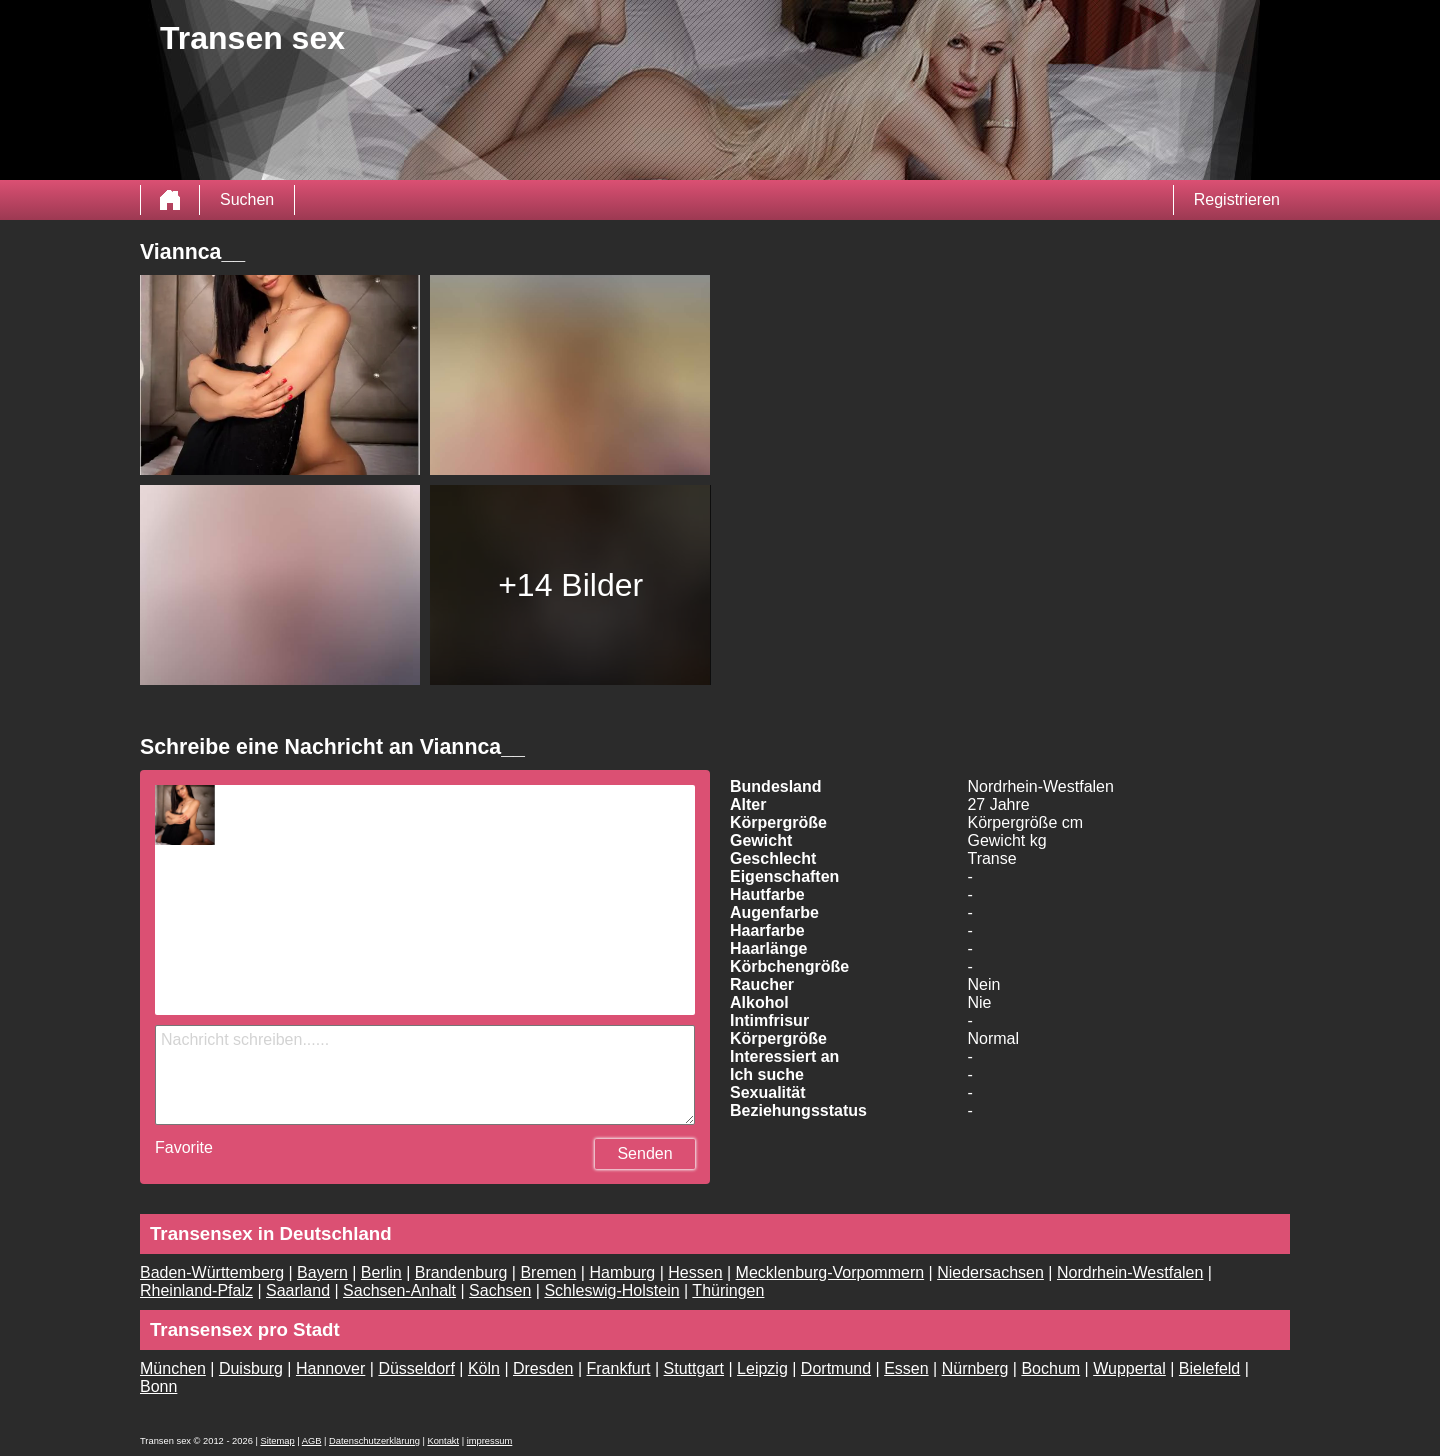 The image size is (1440, 1456). What do you see at coordinates (1209, 1368) in the screenshot?
I see `Bielefeld` at bounding box center [1209, 1368].